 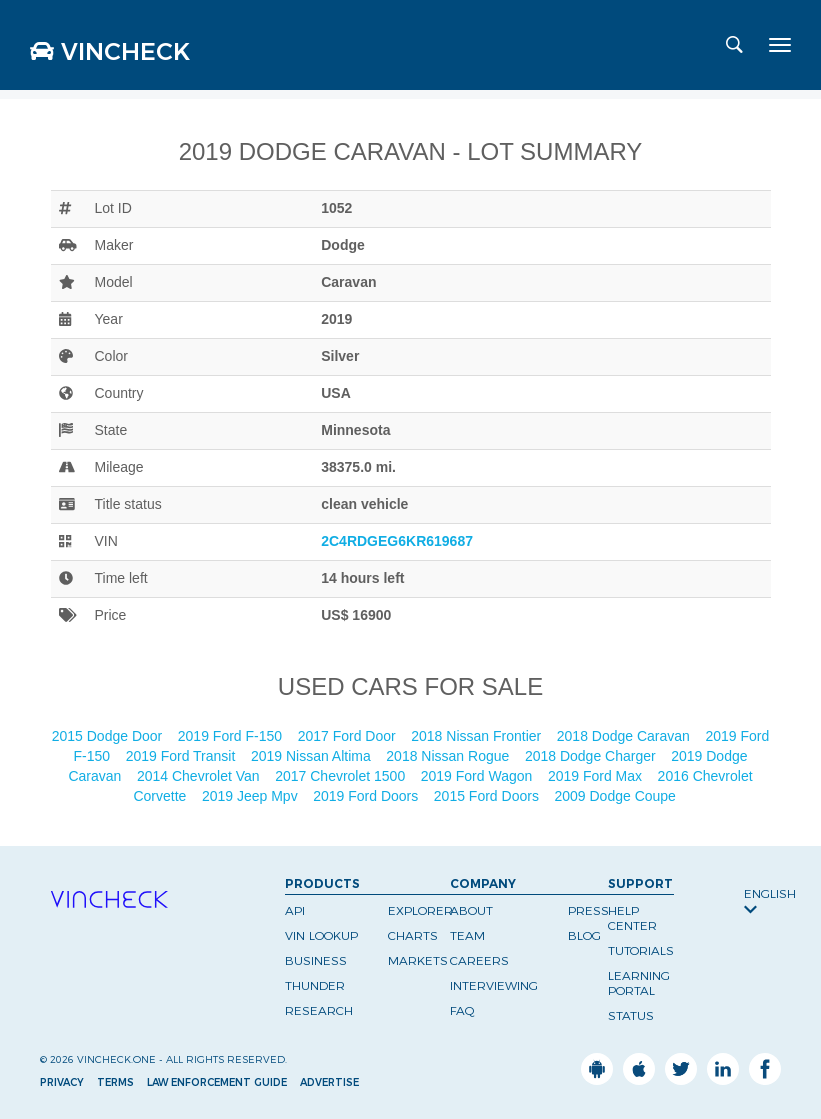 What do you see at coordinates (319, 1010) in the screenshot?
I see `Research` at bounding box center [319, 1010].